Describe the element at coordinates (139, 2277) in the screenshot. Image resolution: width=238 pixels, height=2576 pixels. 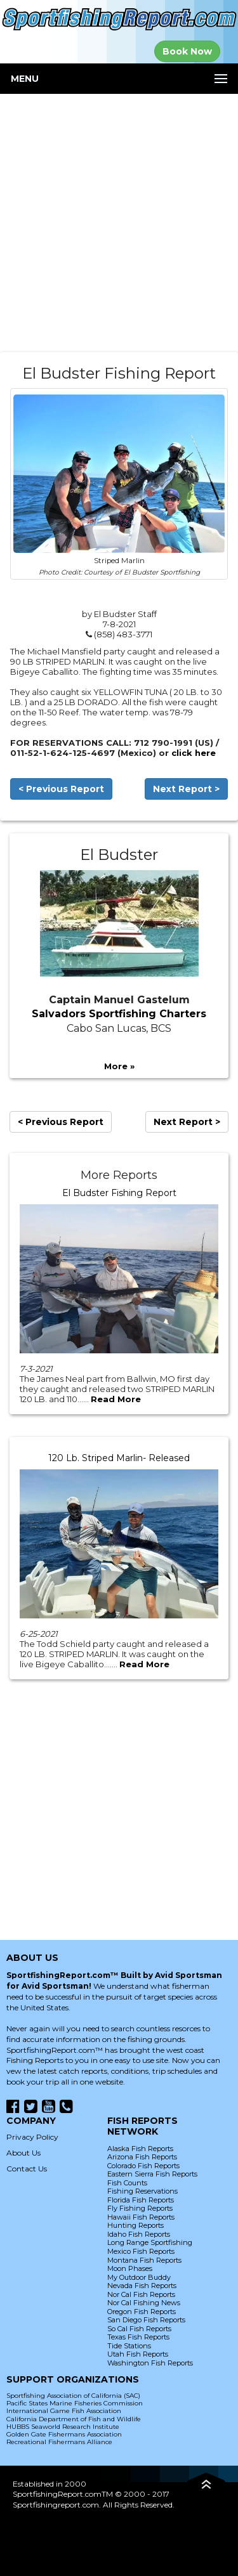
I see `My Outdoor Buddy` at that location.